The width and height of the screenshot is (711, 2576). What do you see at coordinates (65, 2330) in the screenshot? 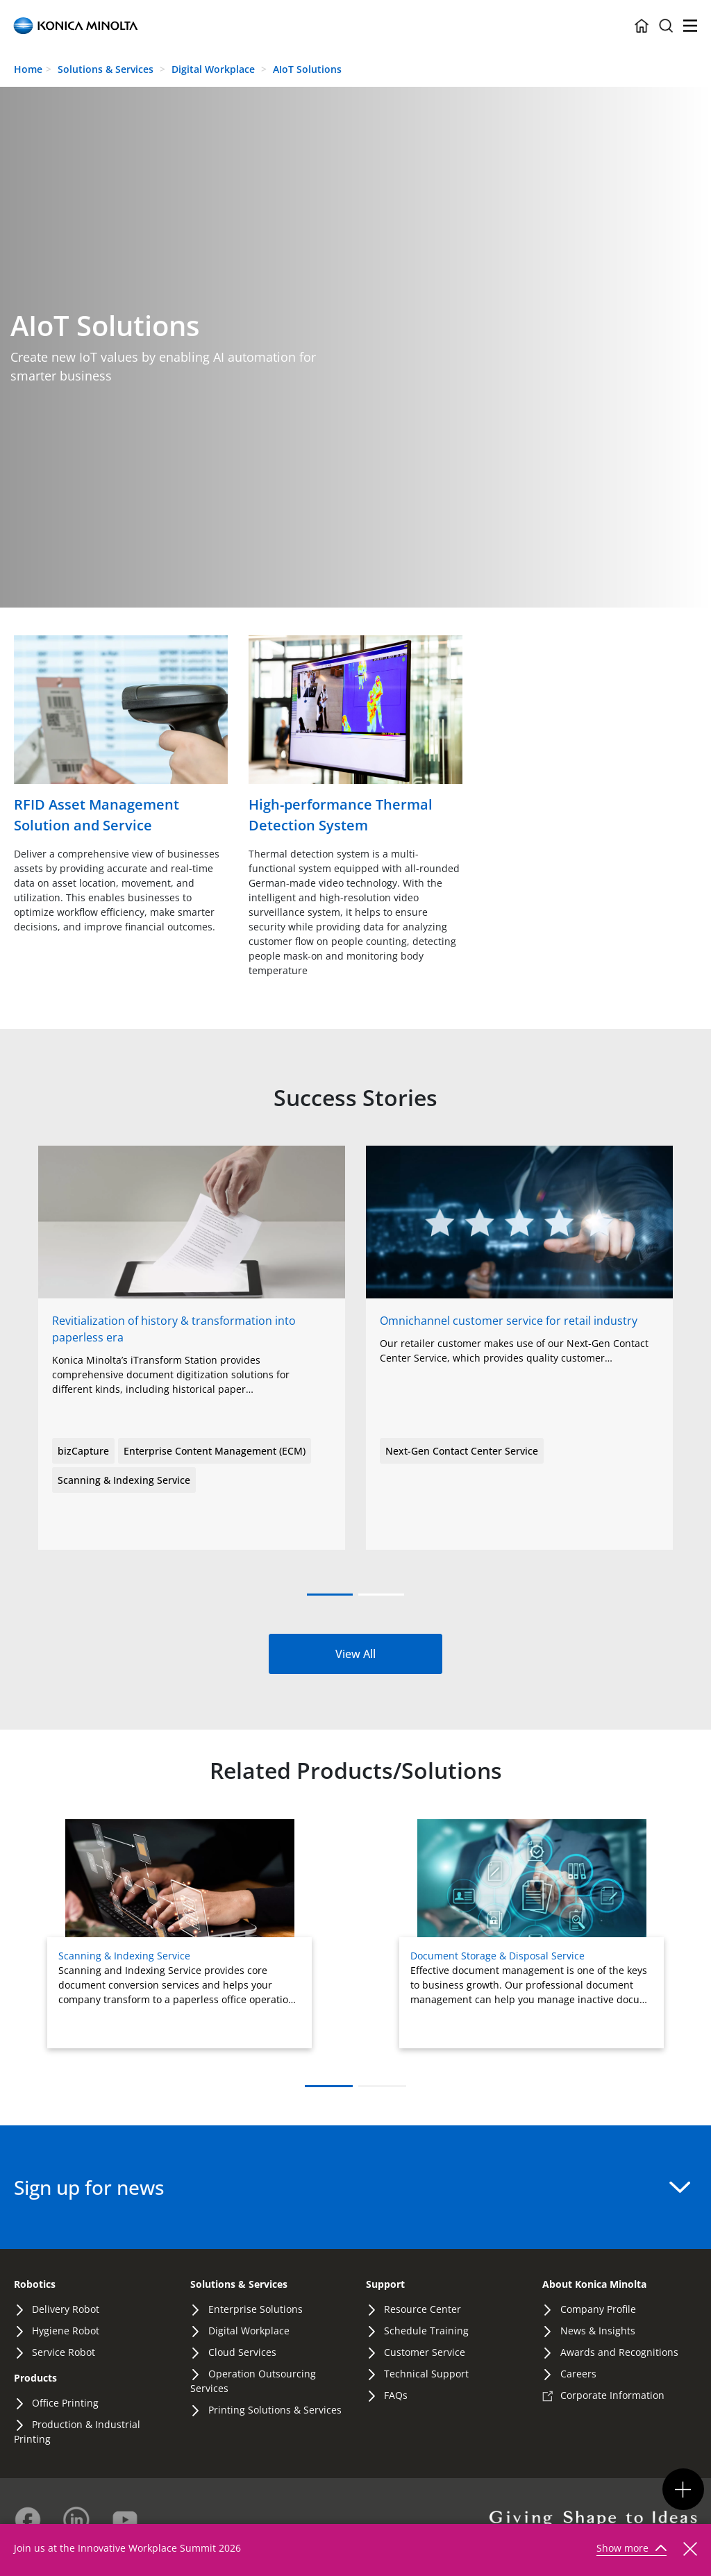
I see `Hygiene Robot` at bounding box center [65, 2330].